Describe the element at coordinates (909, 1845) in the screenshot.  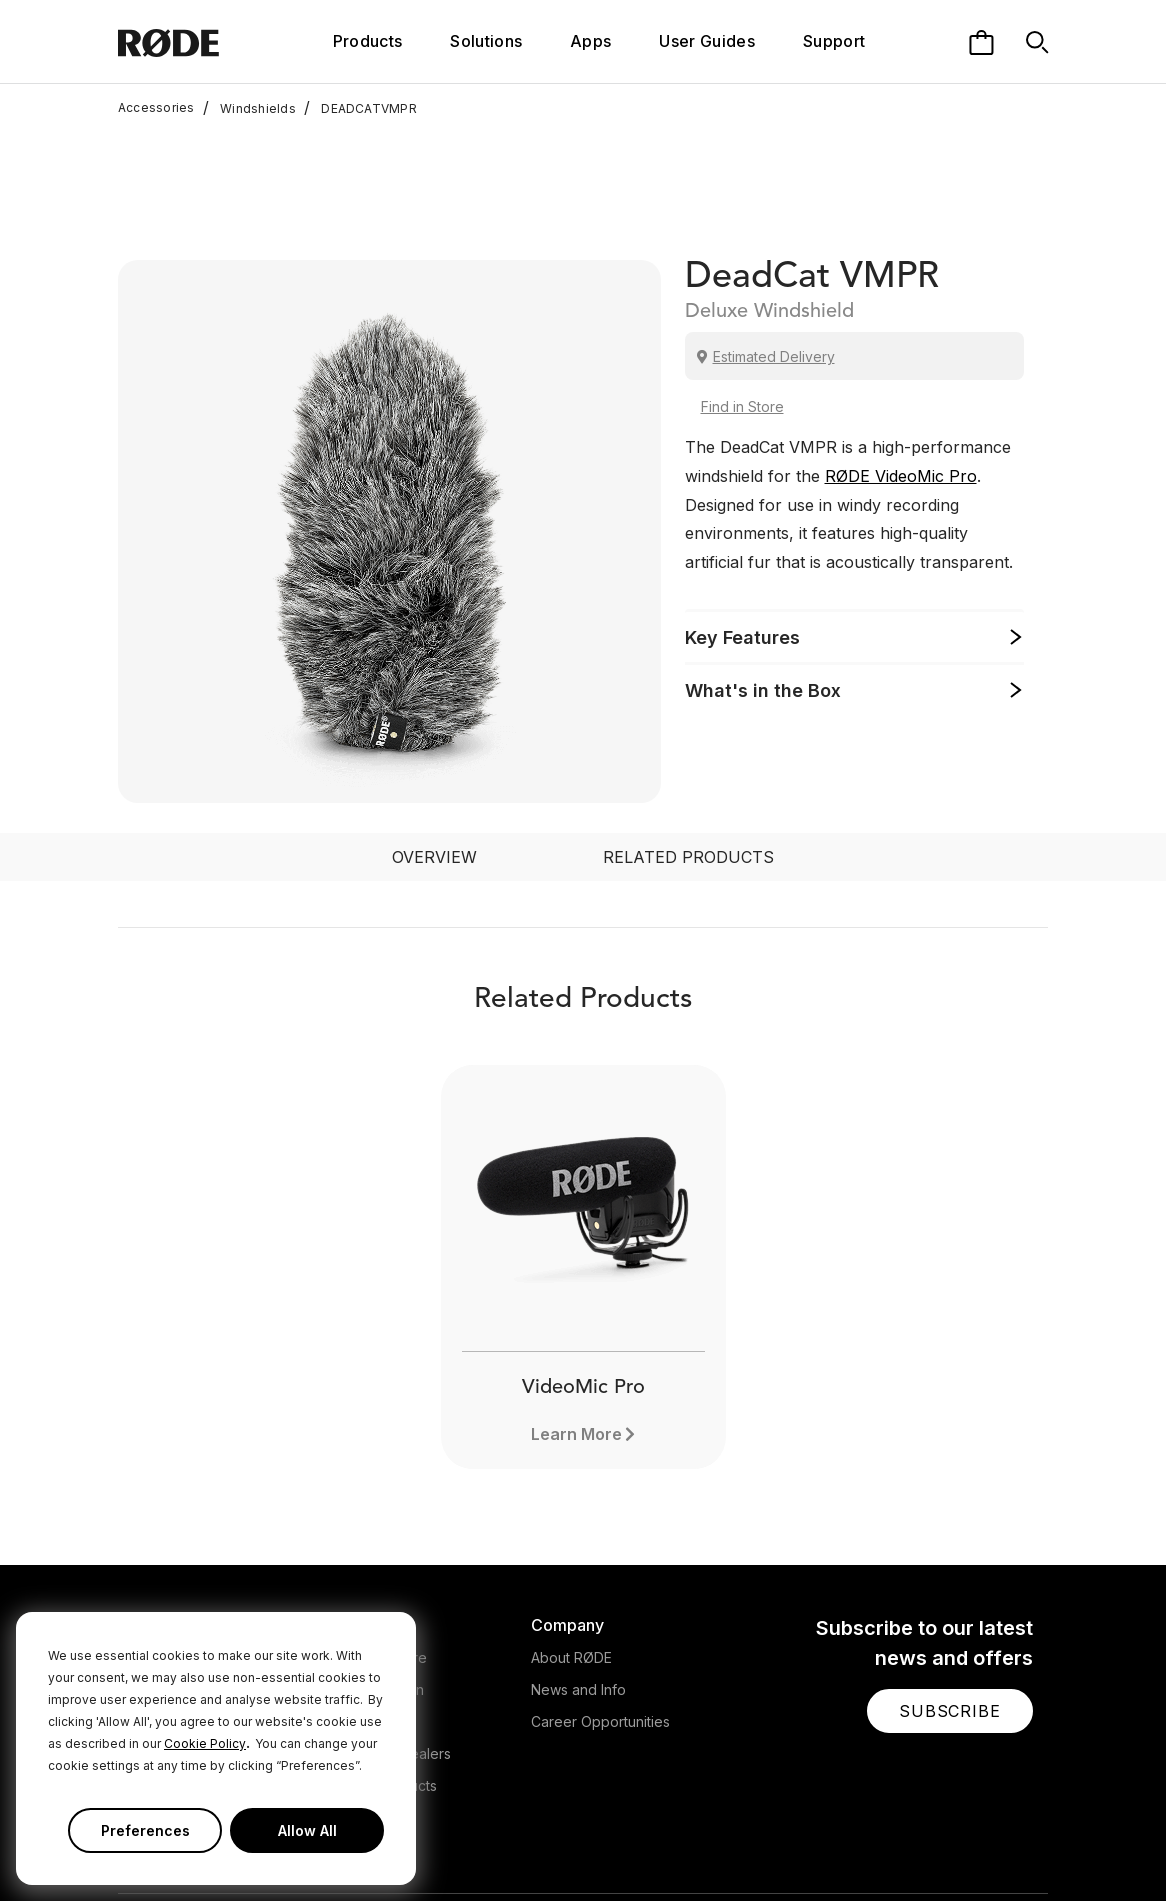
I see `[RODE Instagram Page]` at that location.